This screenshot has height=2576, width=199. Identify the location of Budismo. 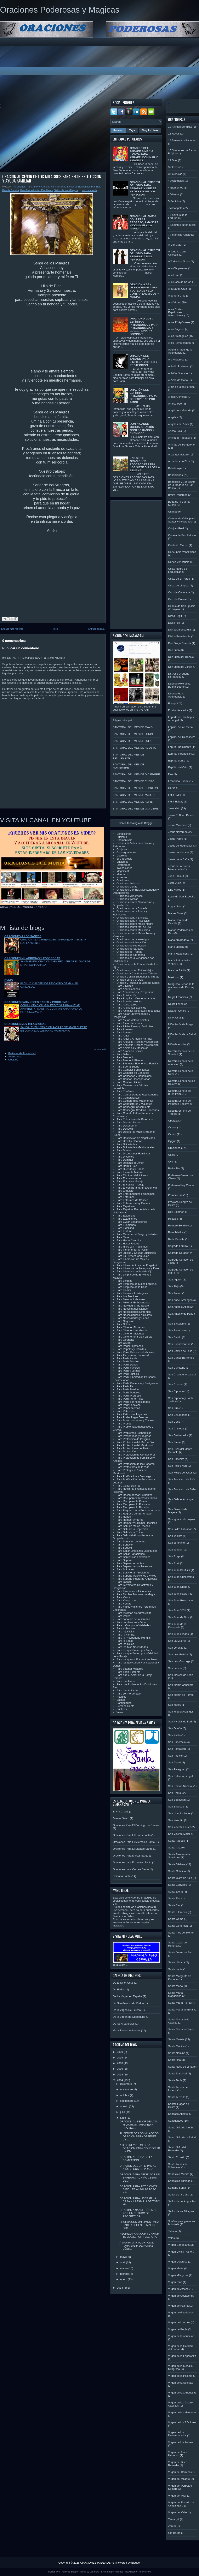
(121, 836).